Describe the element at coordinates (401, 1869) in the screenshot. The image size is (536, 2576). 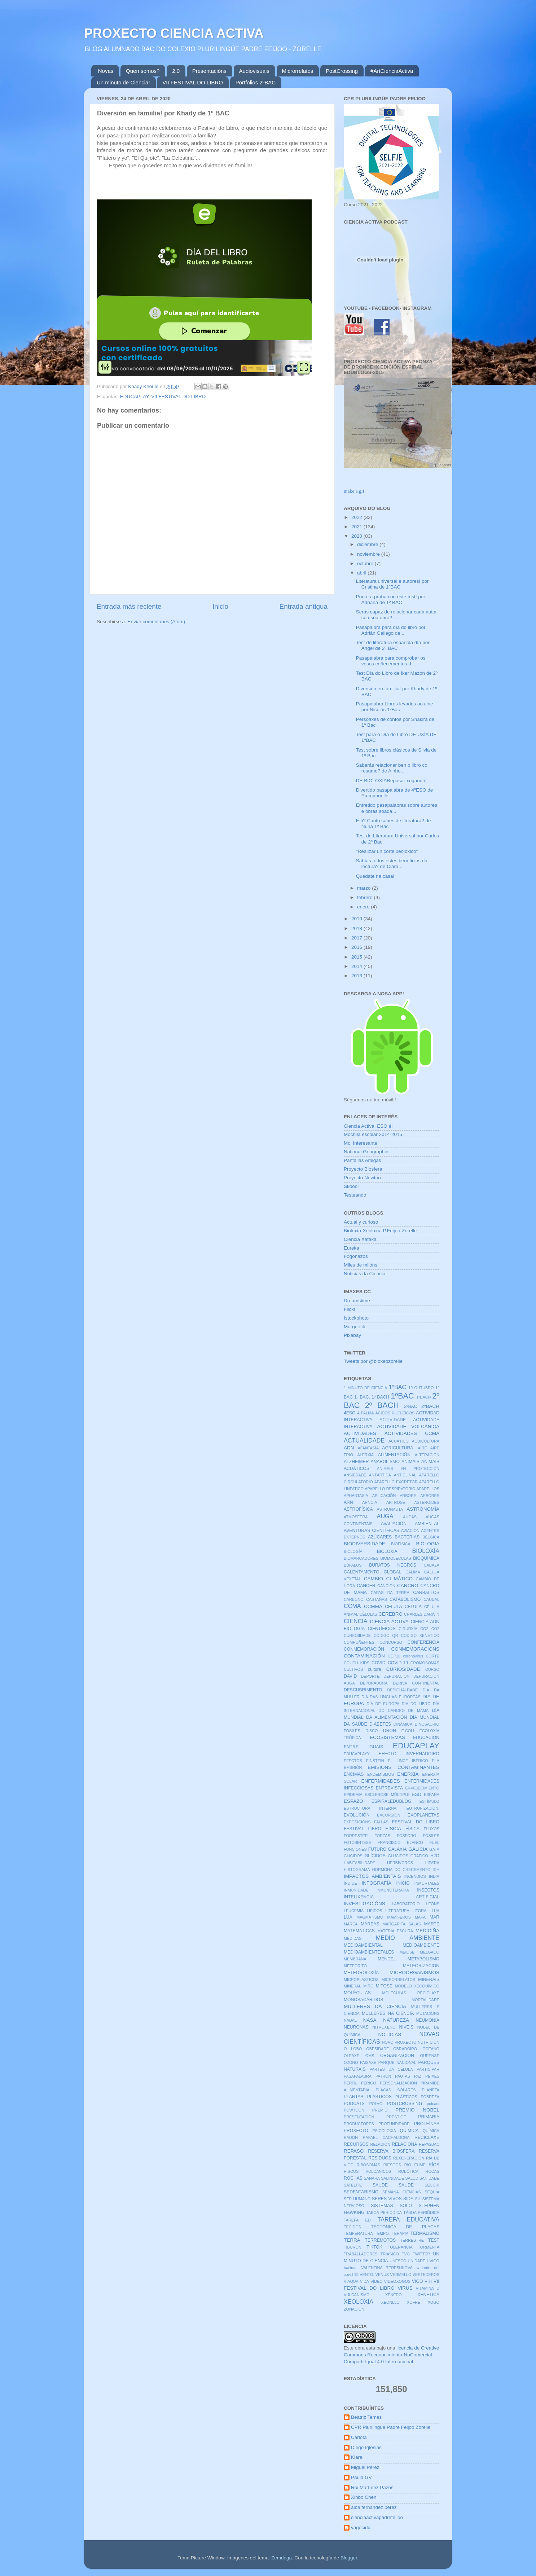
I see `HORMONA DO CRECEMENTO` at that location.